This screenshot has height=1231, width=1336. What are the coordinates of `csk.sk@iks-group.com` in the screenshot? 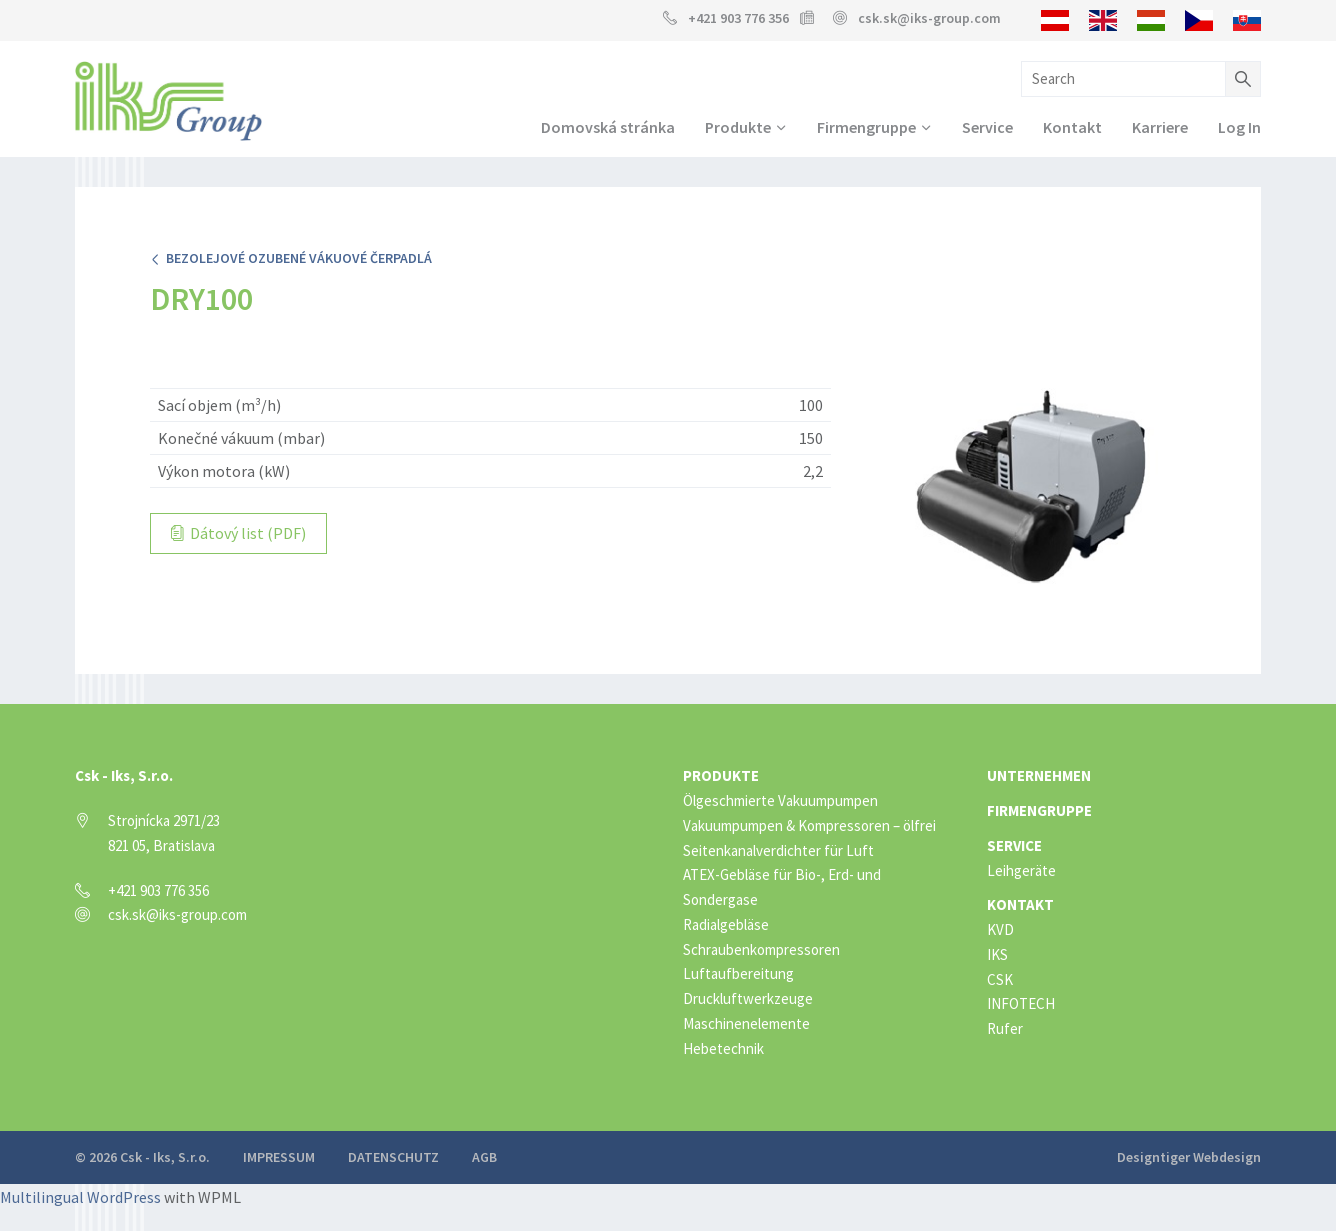 It's located at (929, 18).